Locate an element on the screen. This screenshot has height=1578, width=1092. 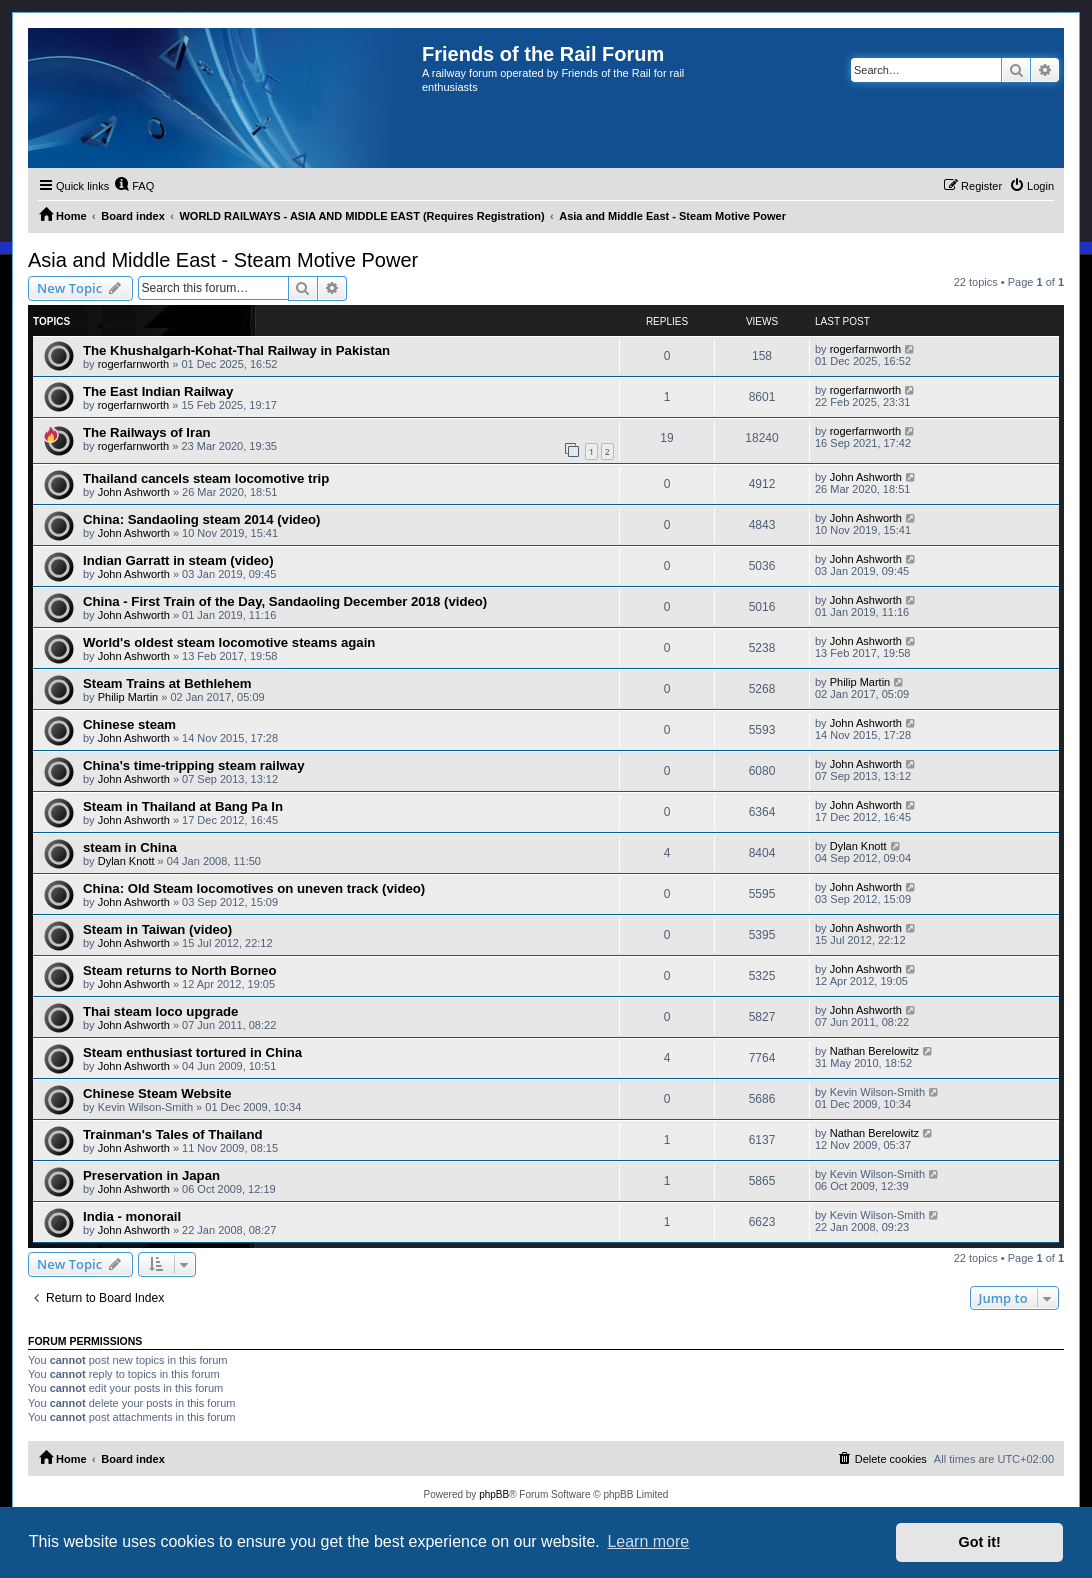
Nathan Berelowitz is located at coordinates (874, 1051).